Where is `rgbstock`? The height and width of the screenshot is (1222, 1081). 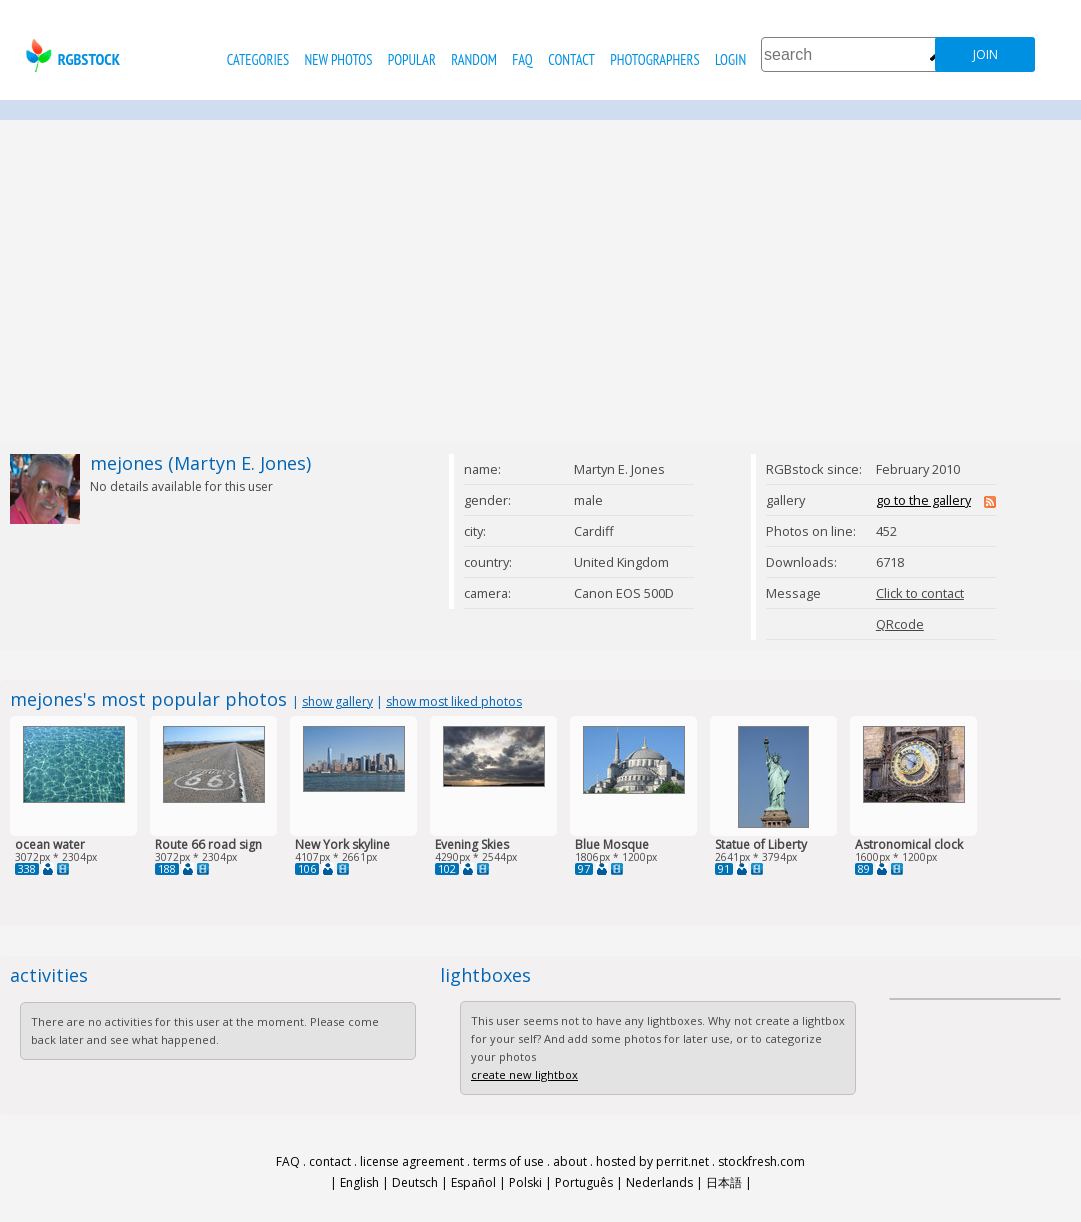
rgbstock is located at coordinates (70, 55).